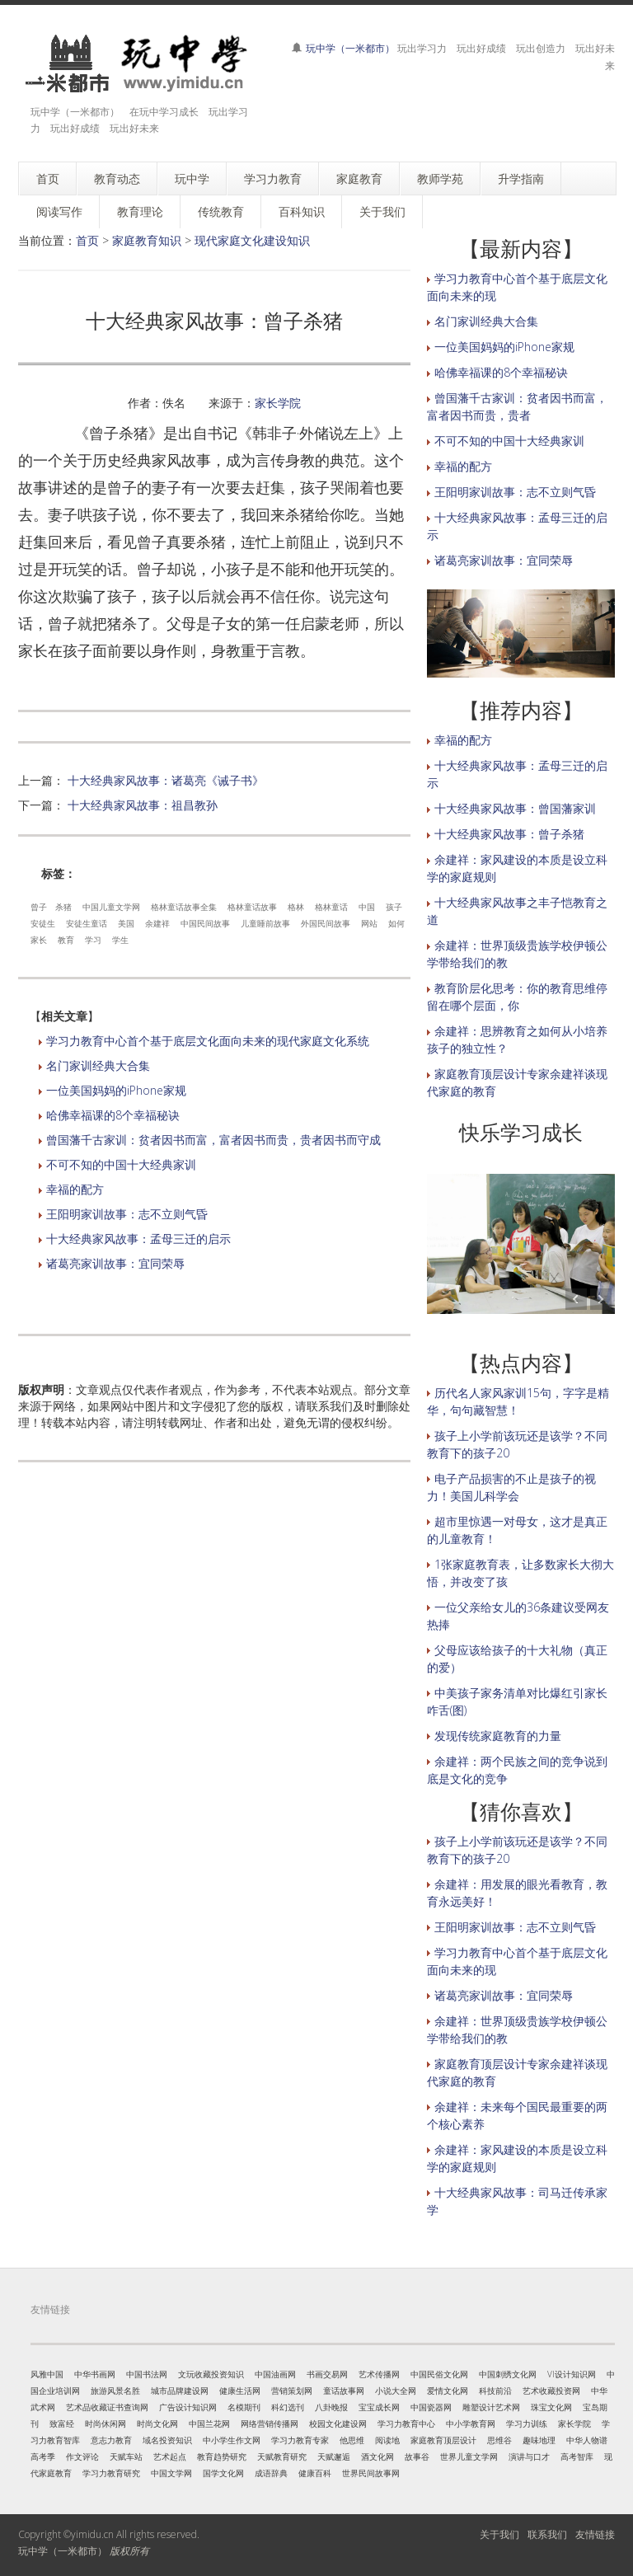 Image resolution: width=633 pixels, height=2576 pixels. I want to click on 中国儿童文学网, so click(111, 907).